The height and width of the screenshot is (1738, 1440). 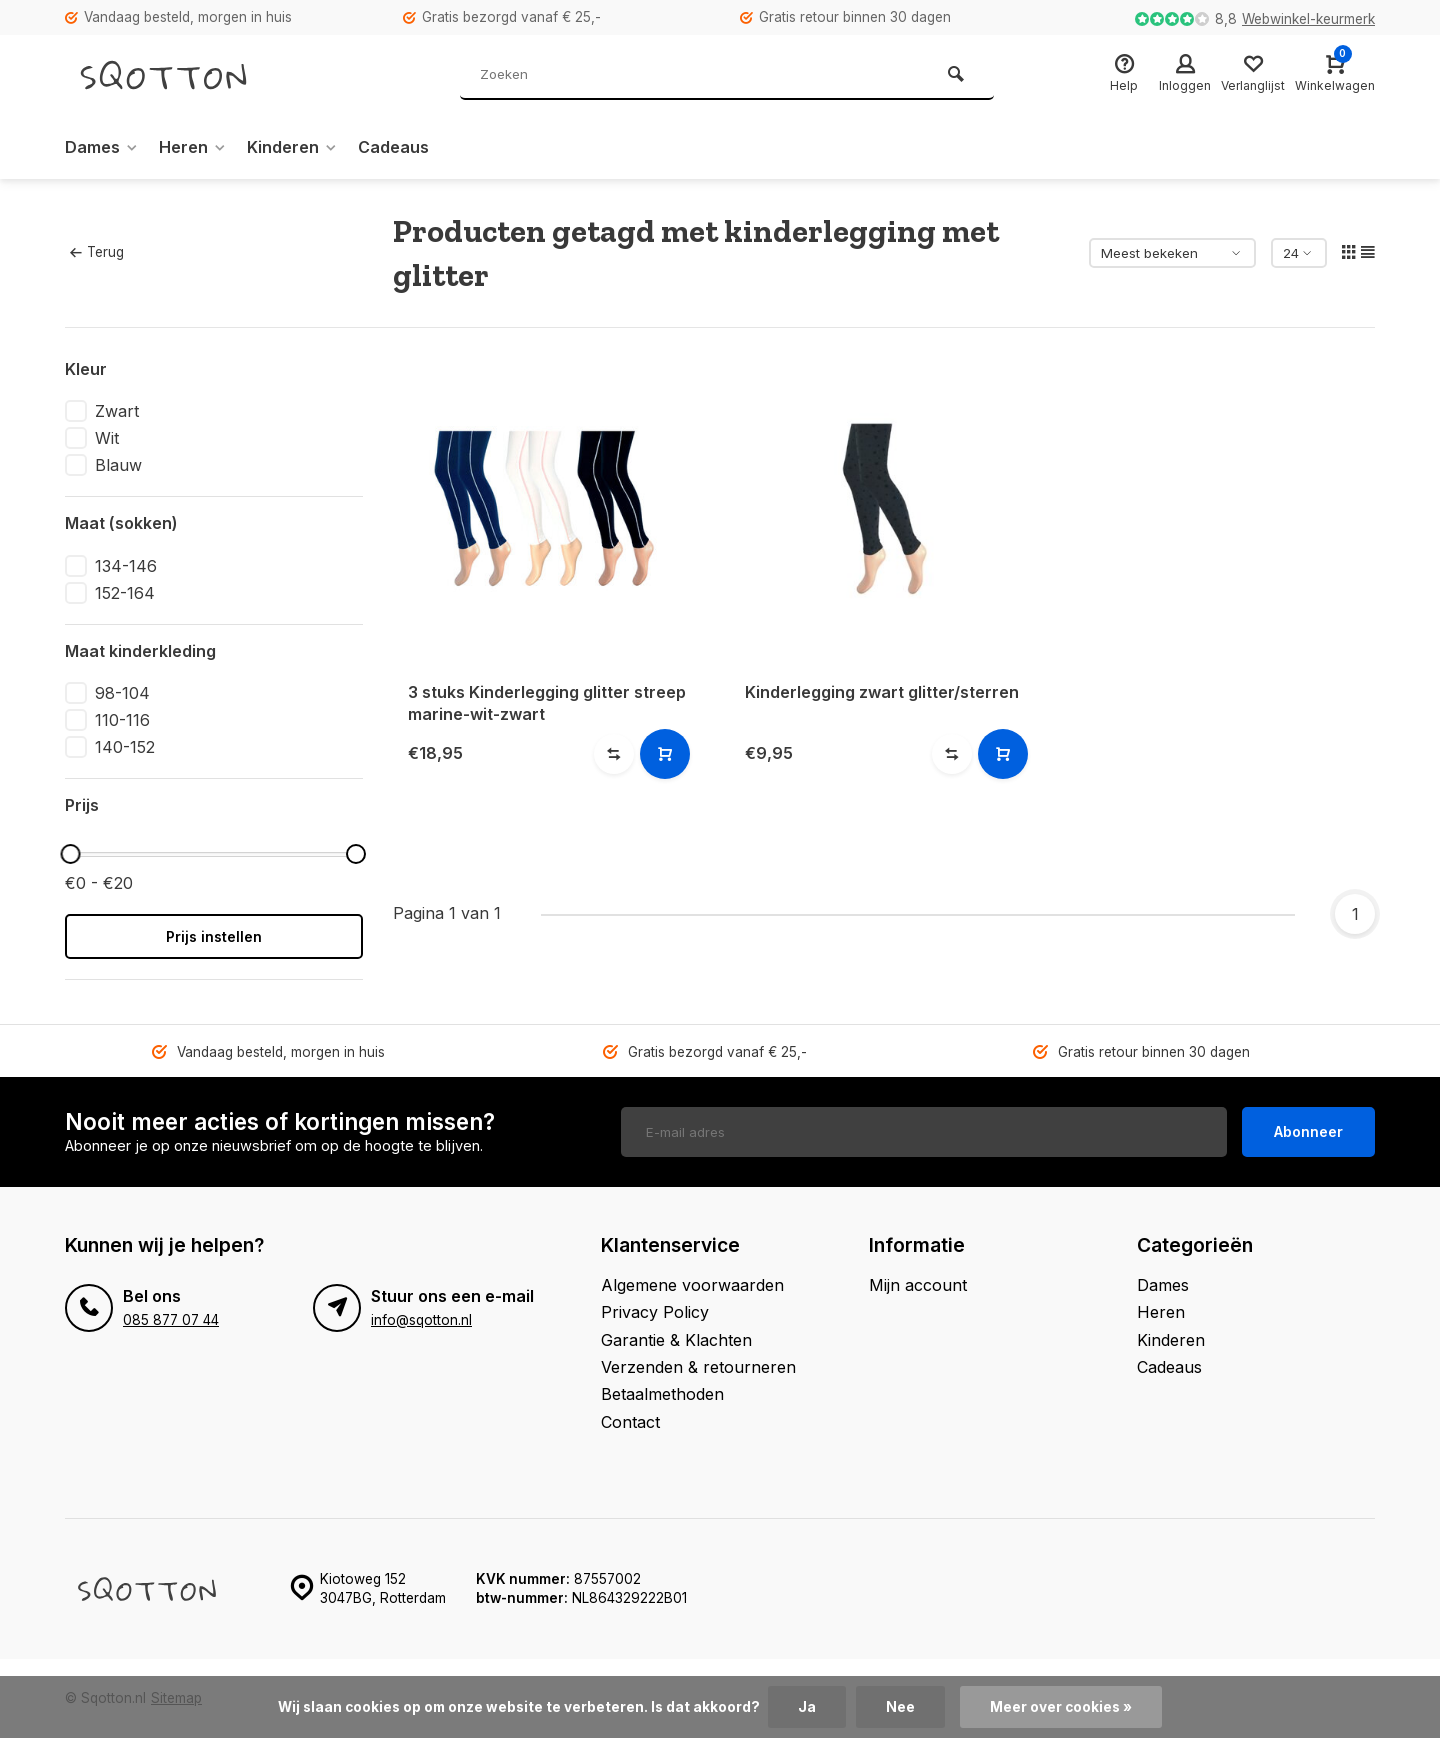 What do you see at coordinates (292, 147) in the screenshot?
I see `Kinderen` at bounding box center [292, 147].